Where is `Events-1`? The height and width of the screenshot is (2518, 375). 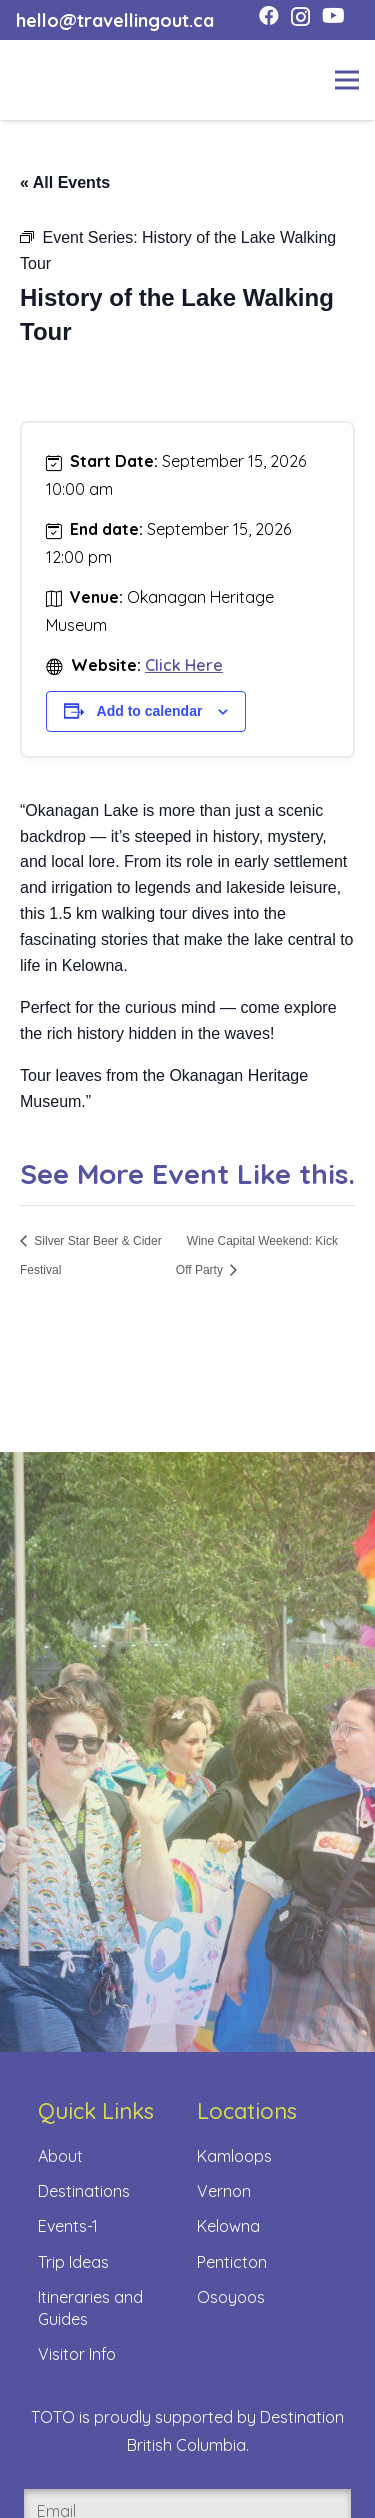 Events-1 is located at coordinates (68, 2226).